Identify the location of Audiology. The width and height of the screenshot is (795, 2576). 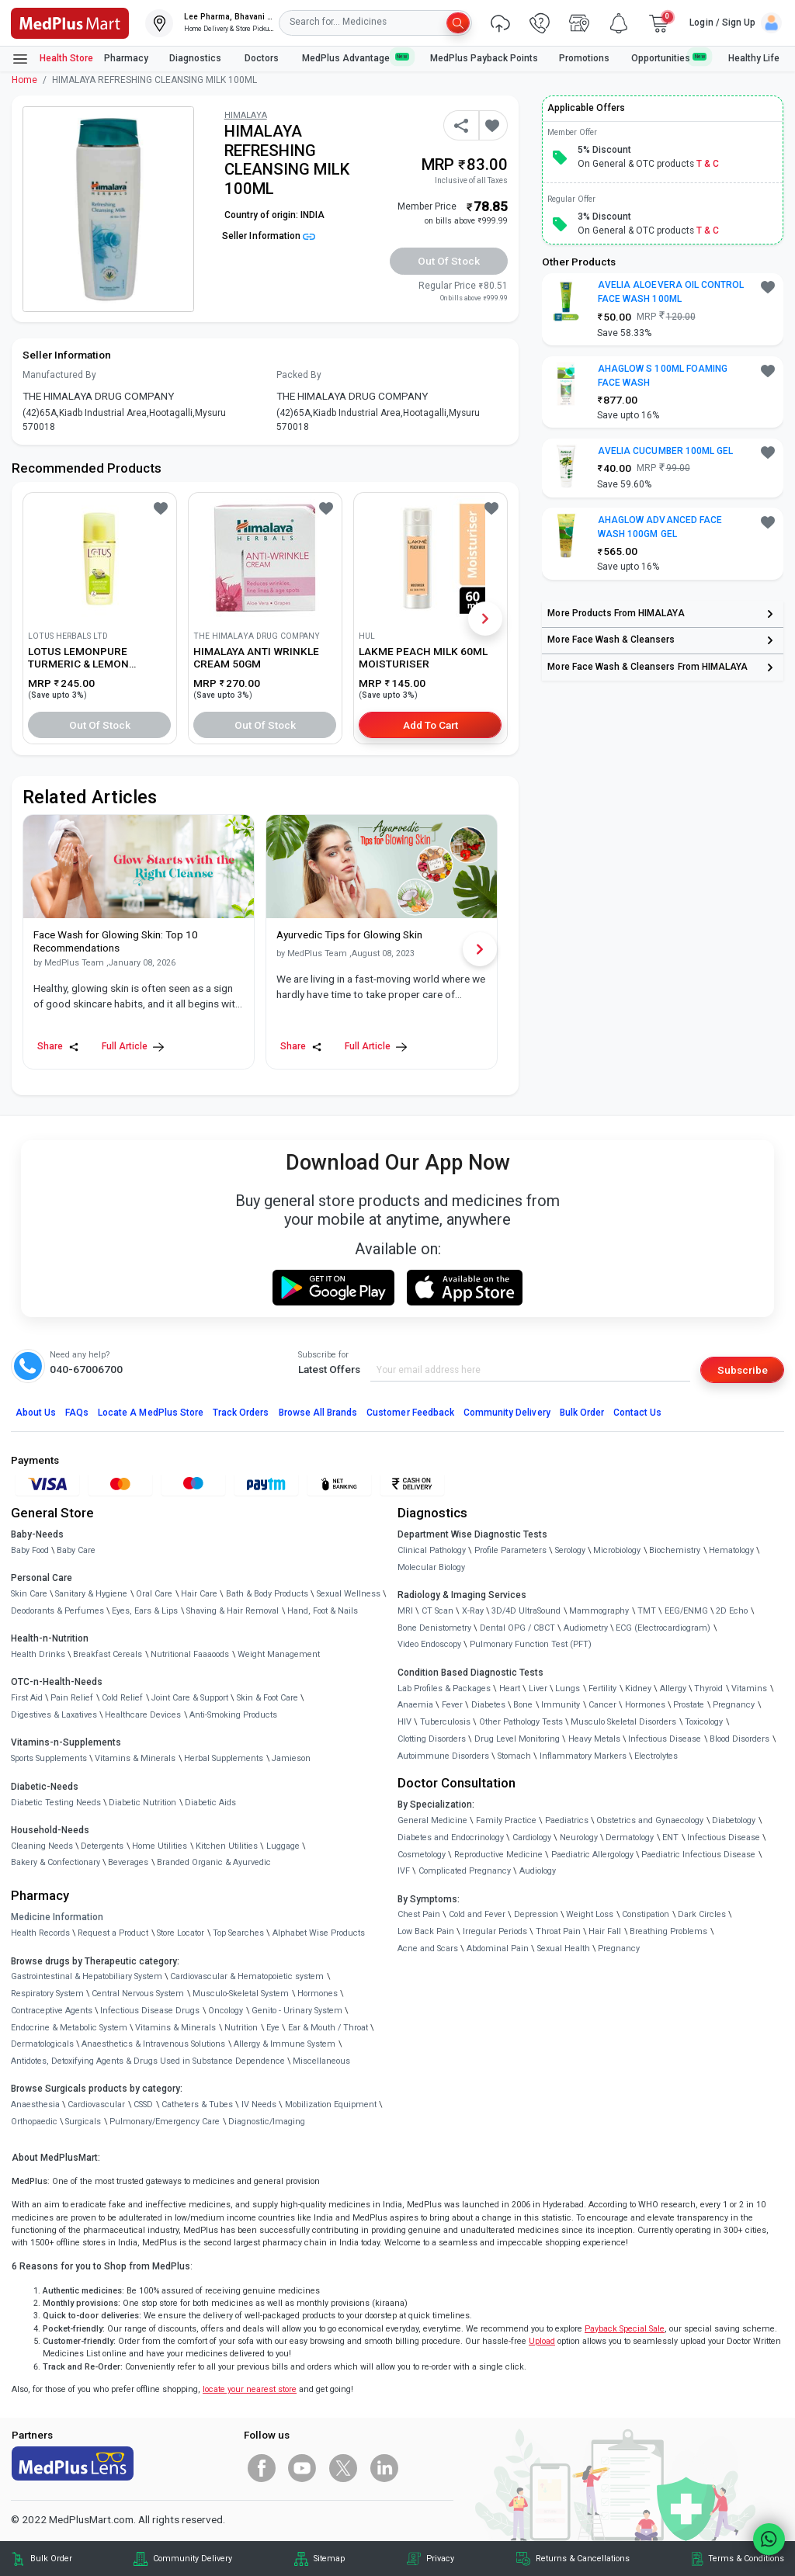
(537, 1871).